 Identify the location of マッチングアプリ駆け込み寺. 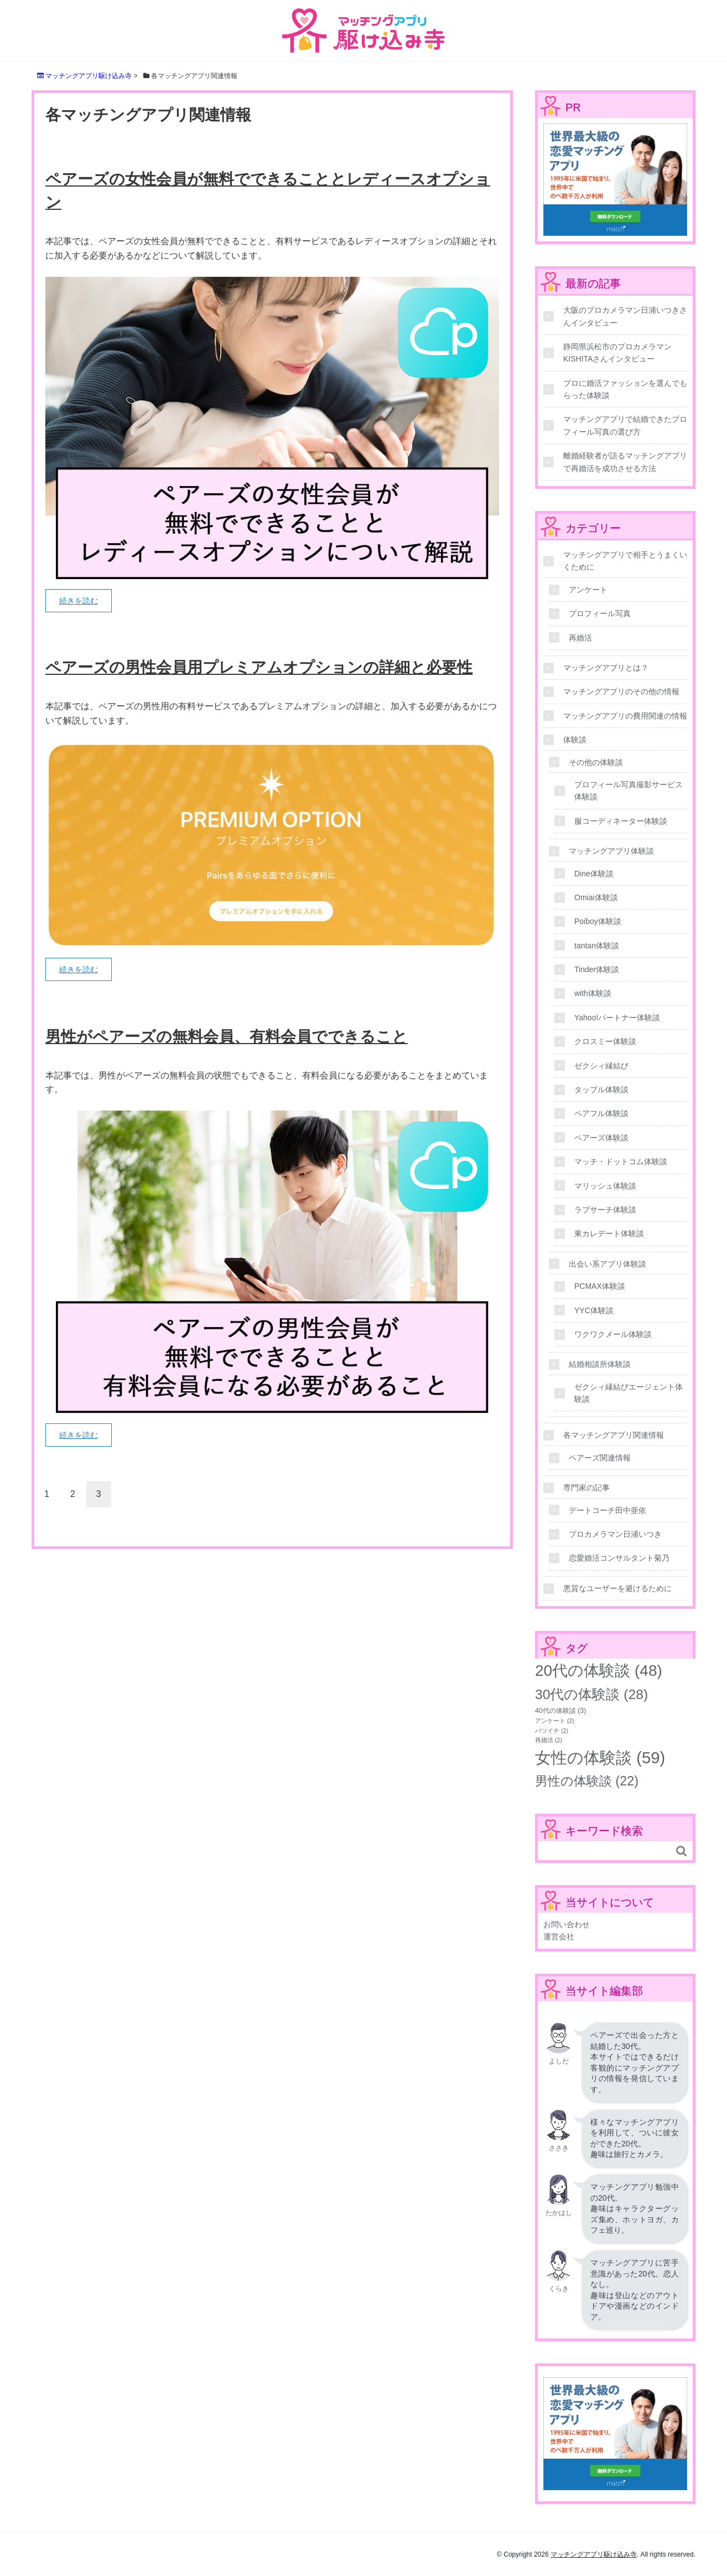
(594, 2554).